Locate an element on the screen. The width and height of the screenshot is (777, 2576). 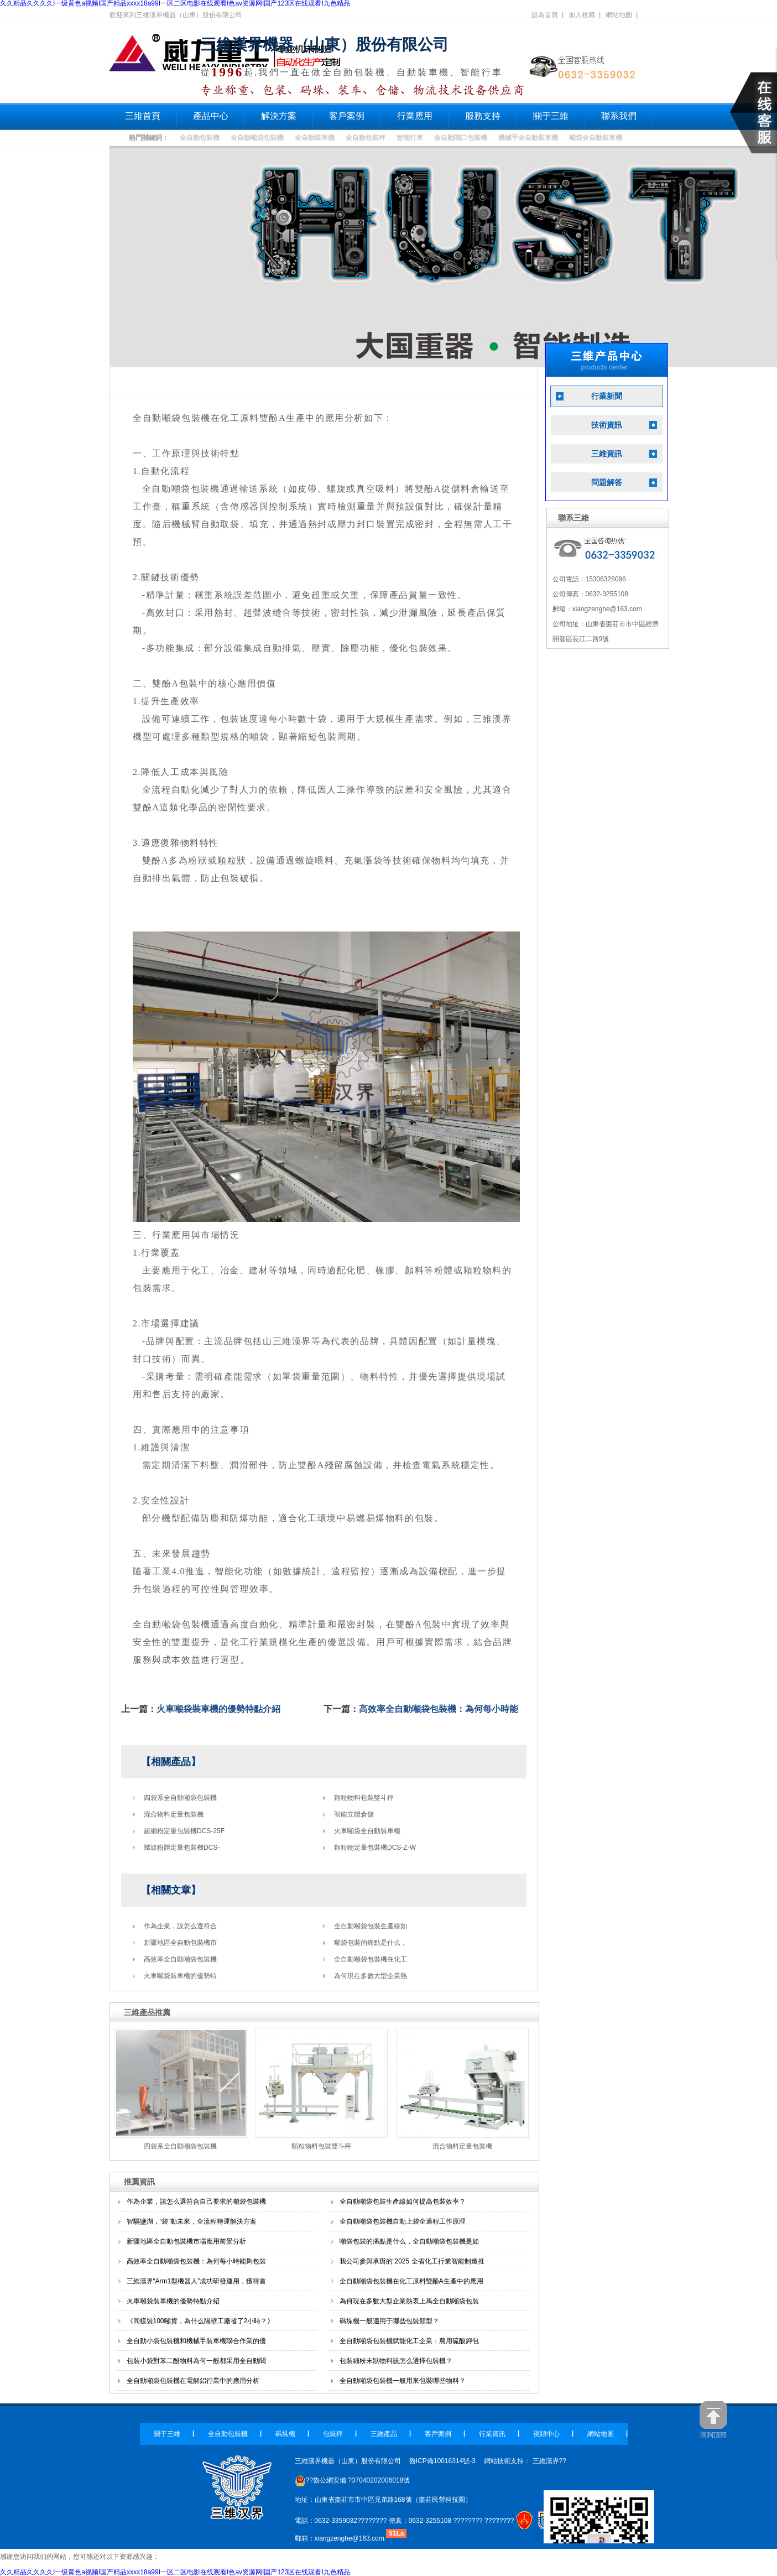
全自動噸袋包裝機自動上袋全過程工作原理 is located at coordinates (403, 2221).